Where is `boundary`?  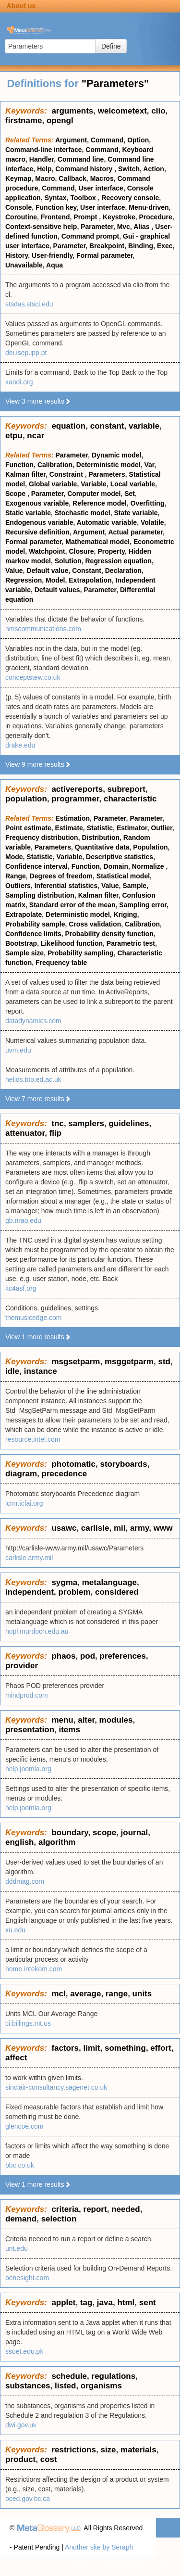
boundary is located at coordinates (69, 1832).